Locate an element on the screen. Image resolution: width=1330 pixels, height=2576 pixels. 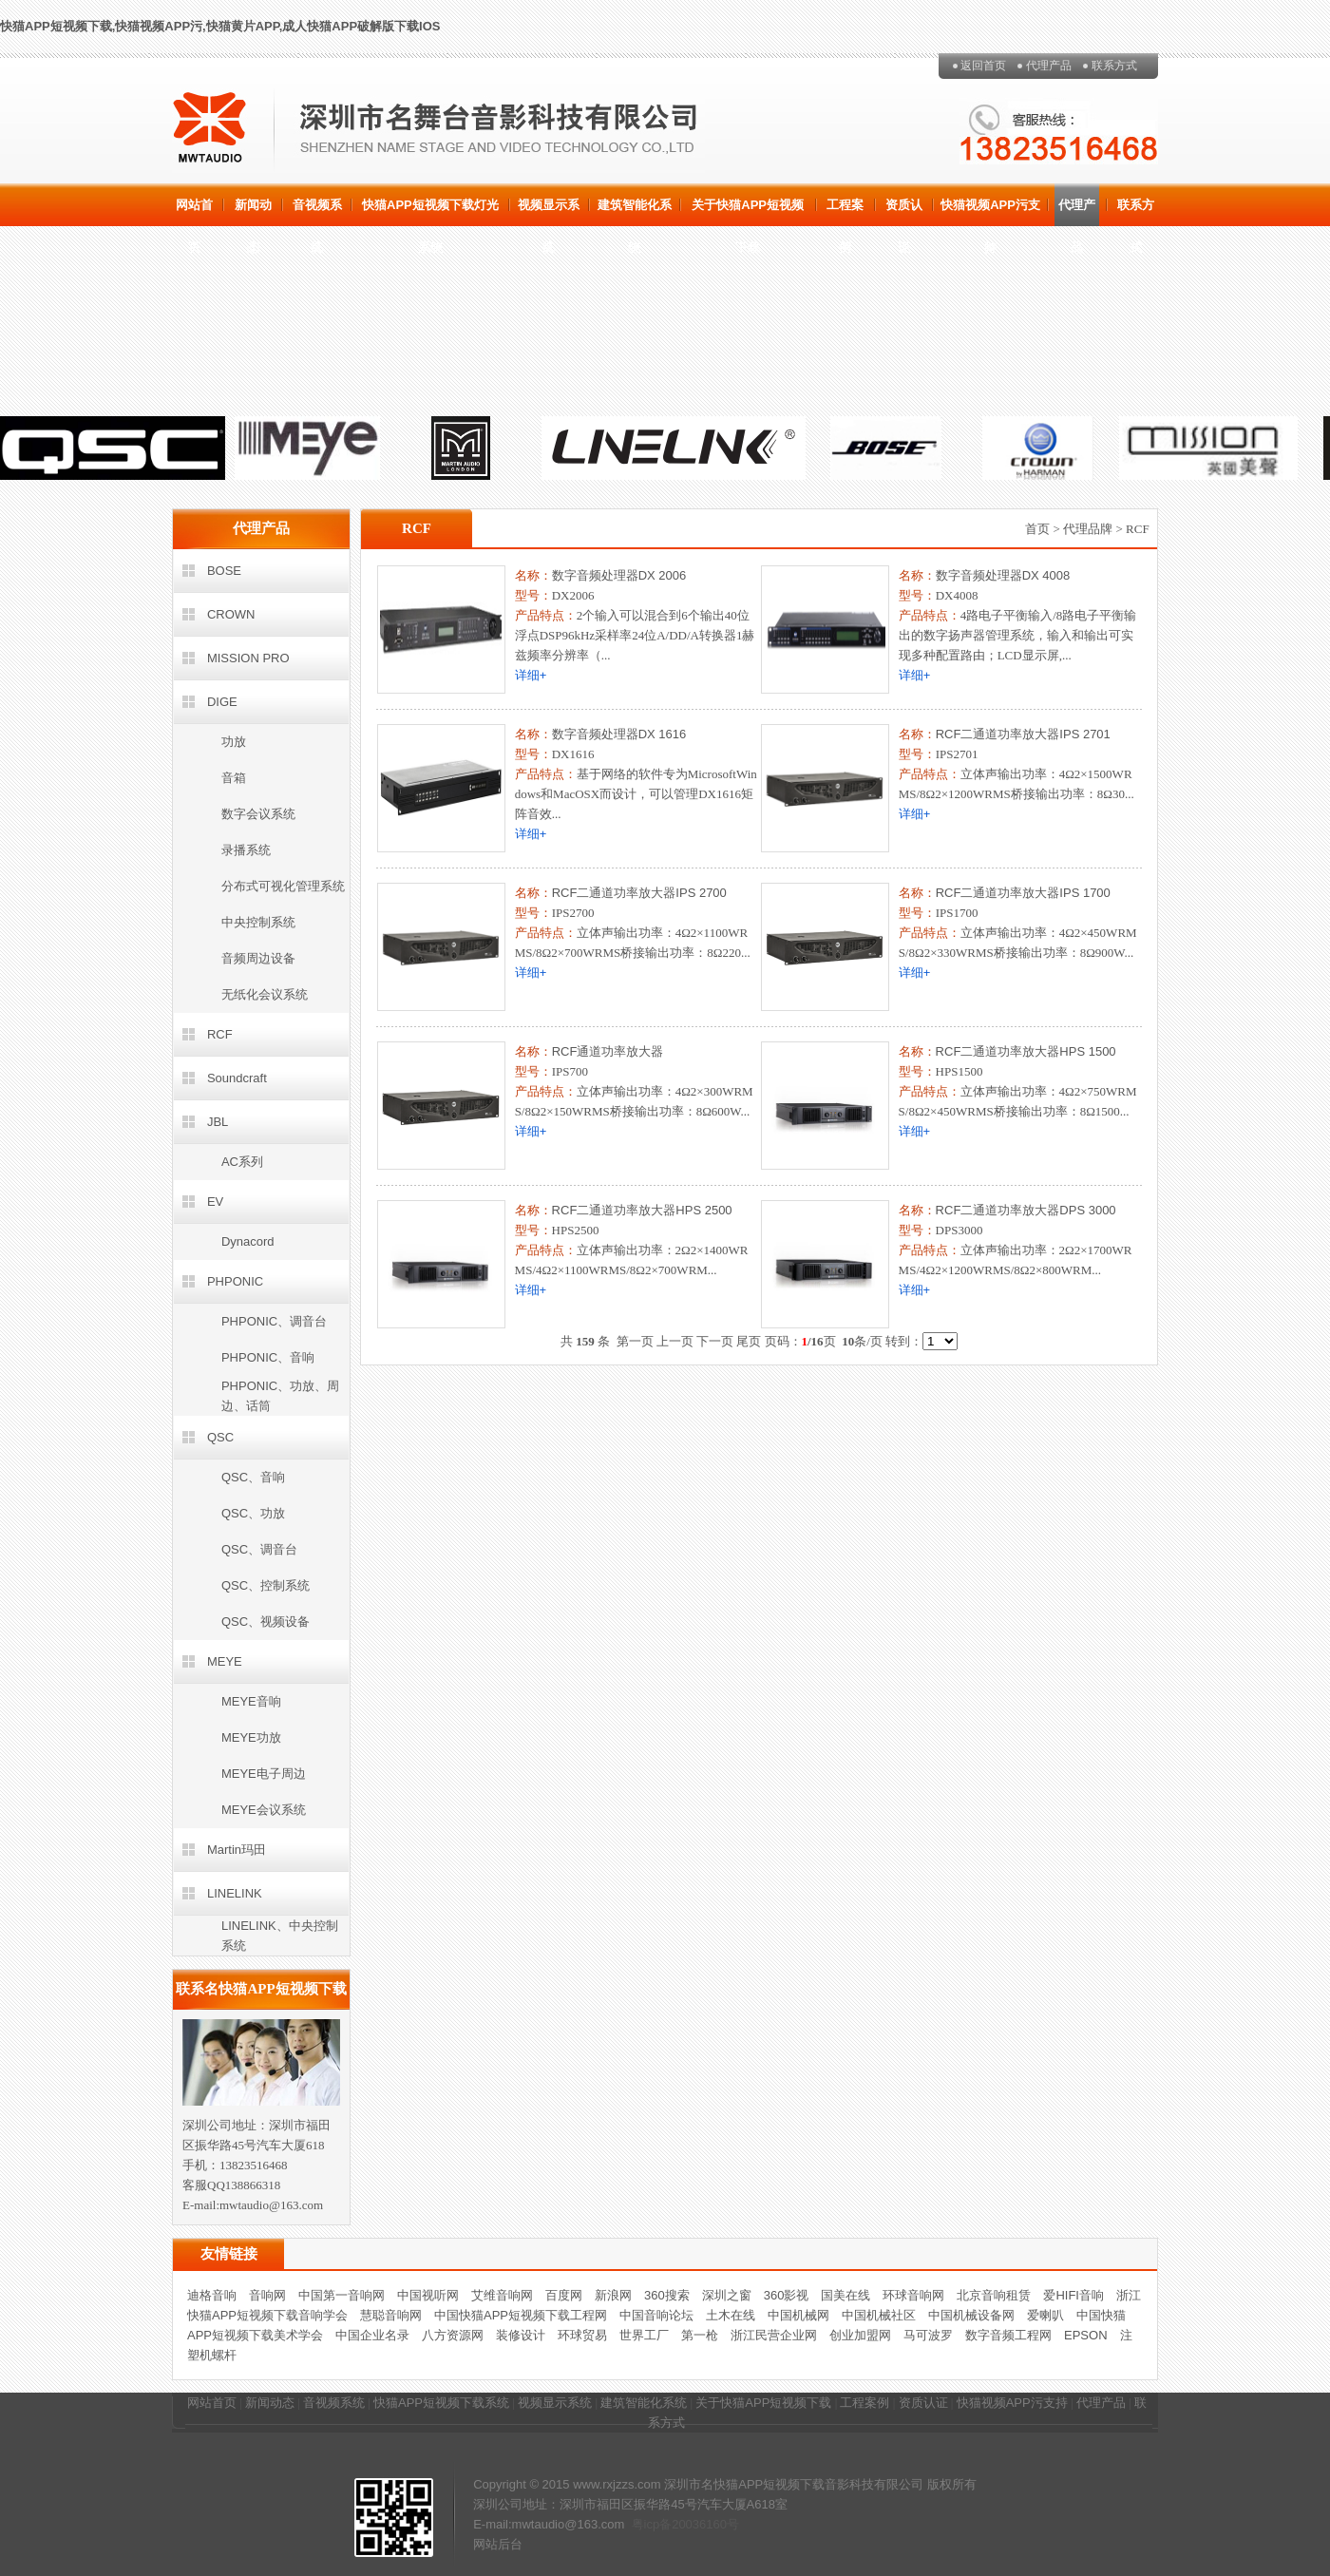
360影视 is located at coordinates (786, 2295).